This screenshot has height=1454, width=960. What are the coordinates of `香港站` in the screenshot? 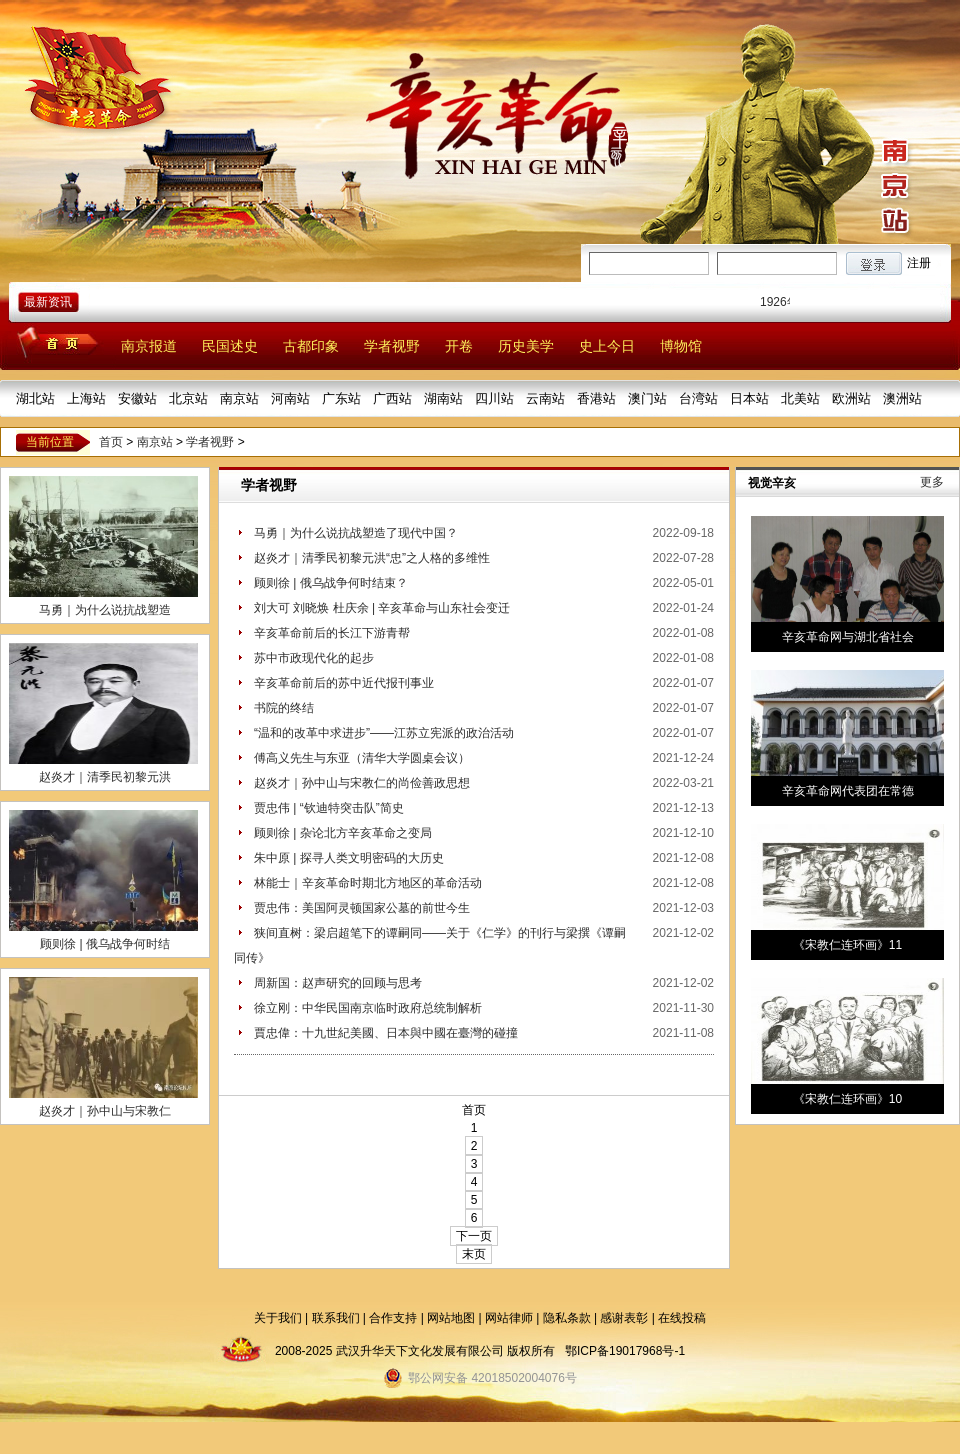 It's located at (596, 398).